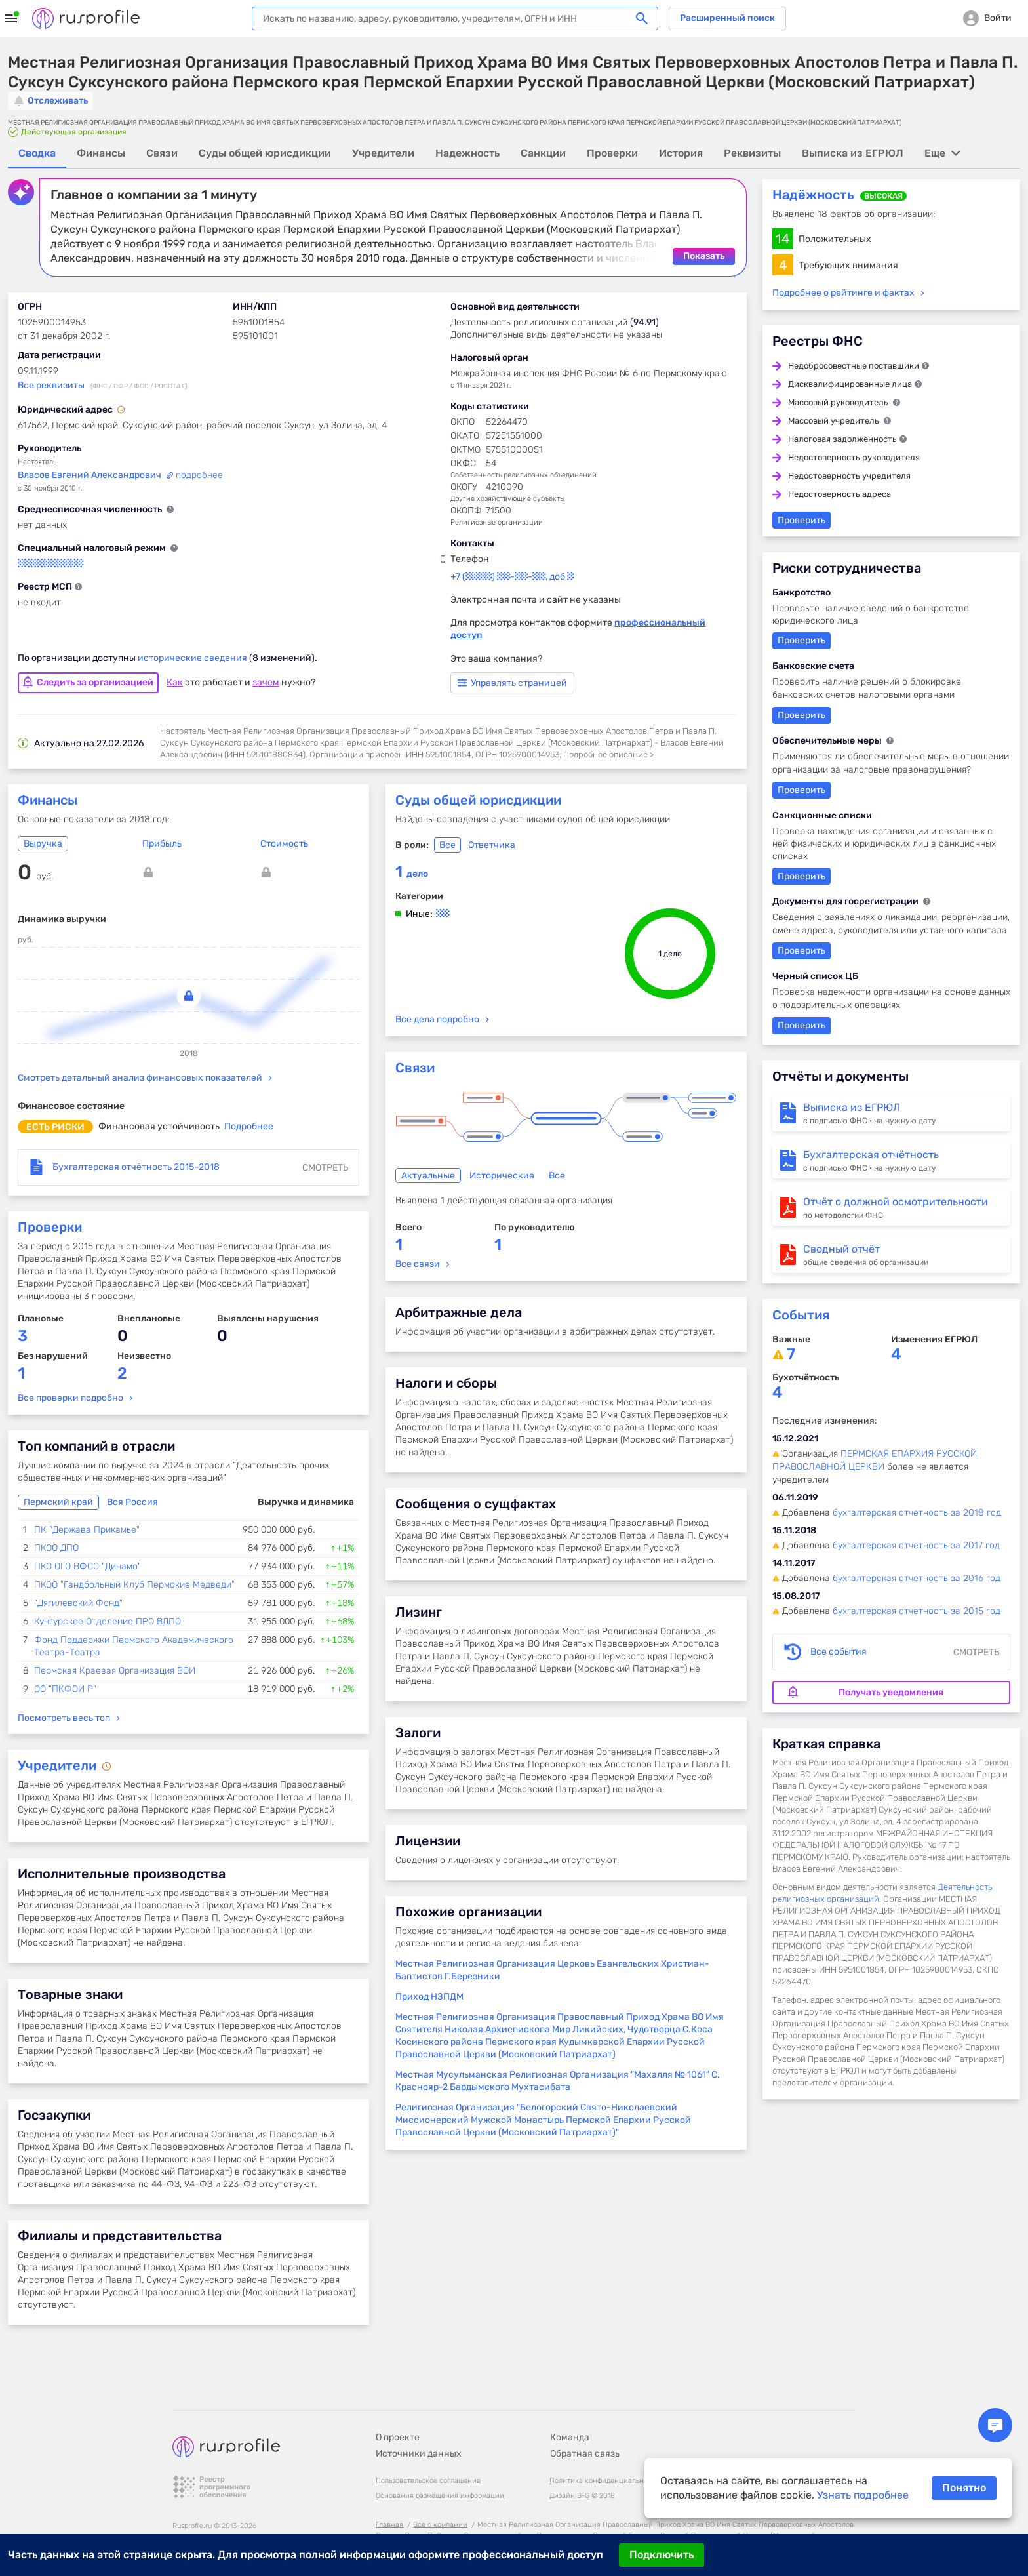 The width and height of the screenshot is (1028, 2576). Describe the element at coordinates (661, 2554) in the screenshot. I see `Подключить` at that location.